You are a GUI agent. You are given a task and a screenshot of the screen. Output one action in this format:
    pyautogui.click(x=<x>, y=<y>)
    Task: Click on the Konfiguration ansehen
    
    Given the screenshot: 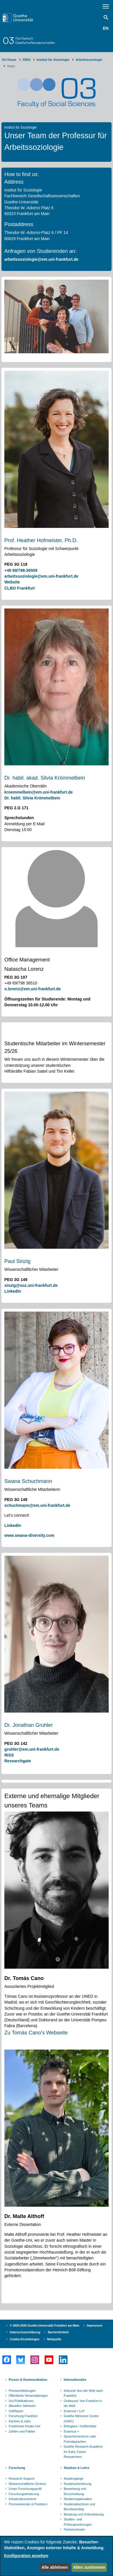 What is the action you would take?
    pyautogui.click(x=26, y=2555)
    